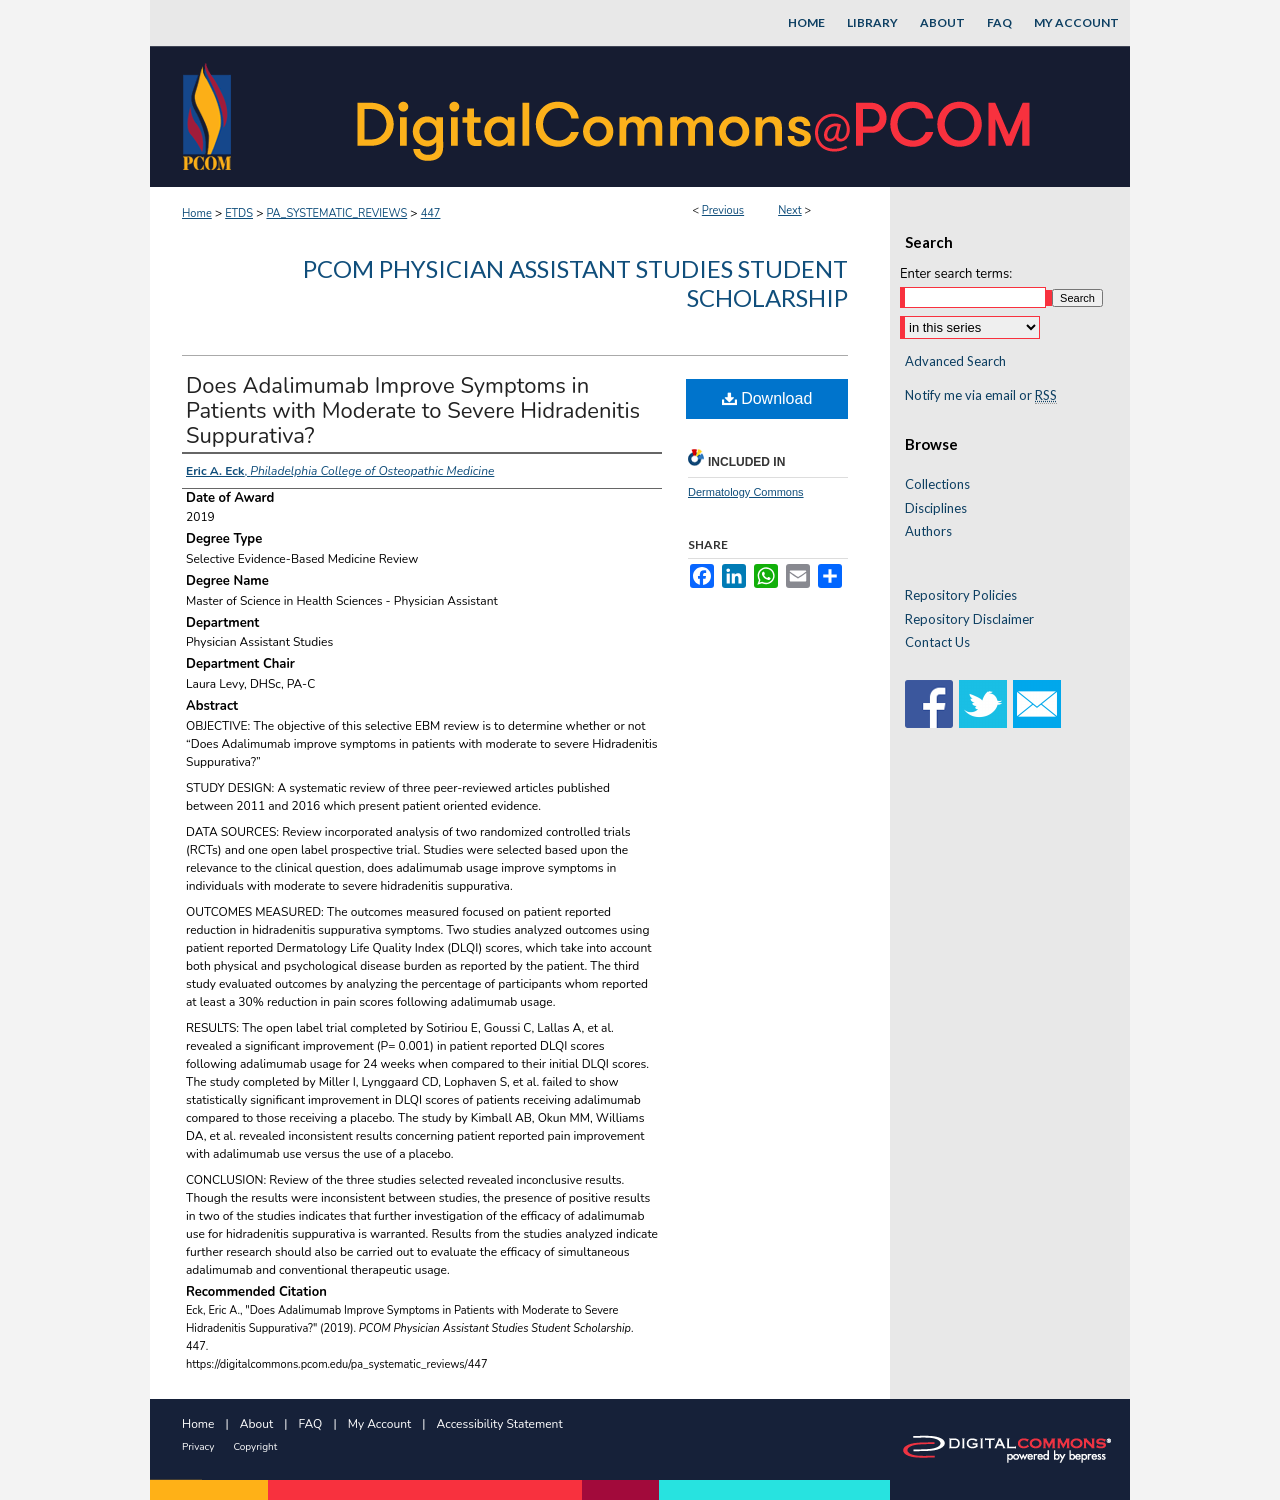 Image resolution: width=1280 pixels, height=1500 pixels. Describe the element at coordinates (413, 411) in the screenshot. I see `Does Adalimumab Improve Symptoms in Patients with Moderate to Severe Hidradenitis Suppurativa?` at that location.